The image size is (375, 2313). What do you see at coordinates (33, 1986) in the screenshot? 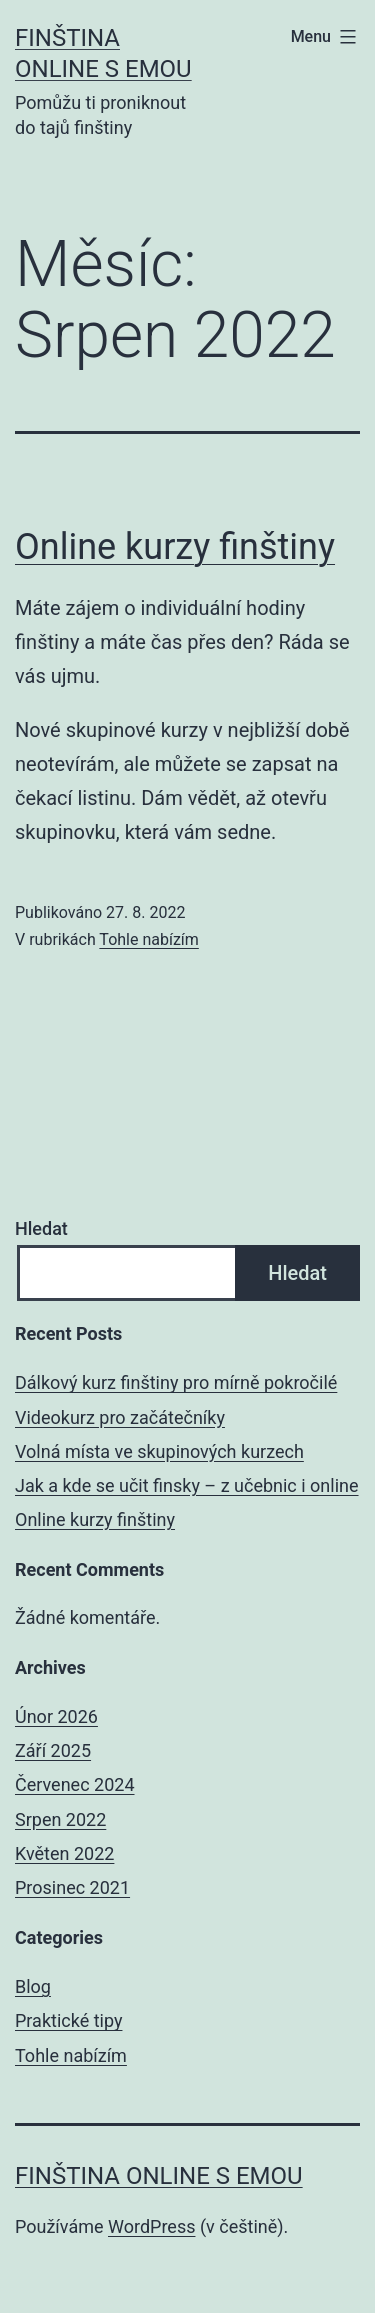
I see `Blog` at bounding box center [33, 1986].